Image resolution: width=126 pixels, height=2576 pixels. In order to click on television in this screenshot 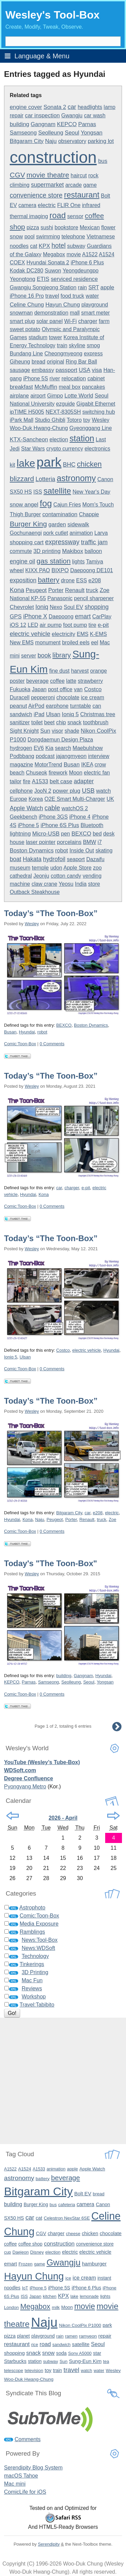, I will do `click(34, 2370)`.